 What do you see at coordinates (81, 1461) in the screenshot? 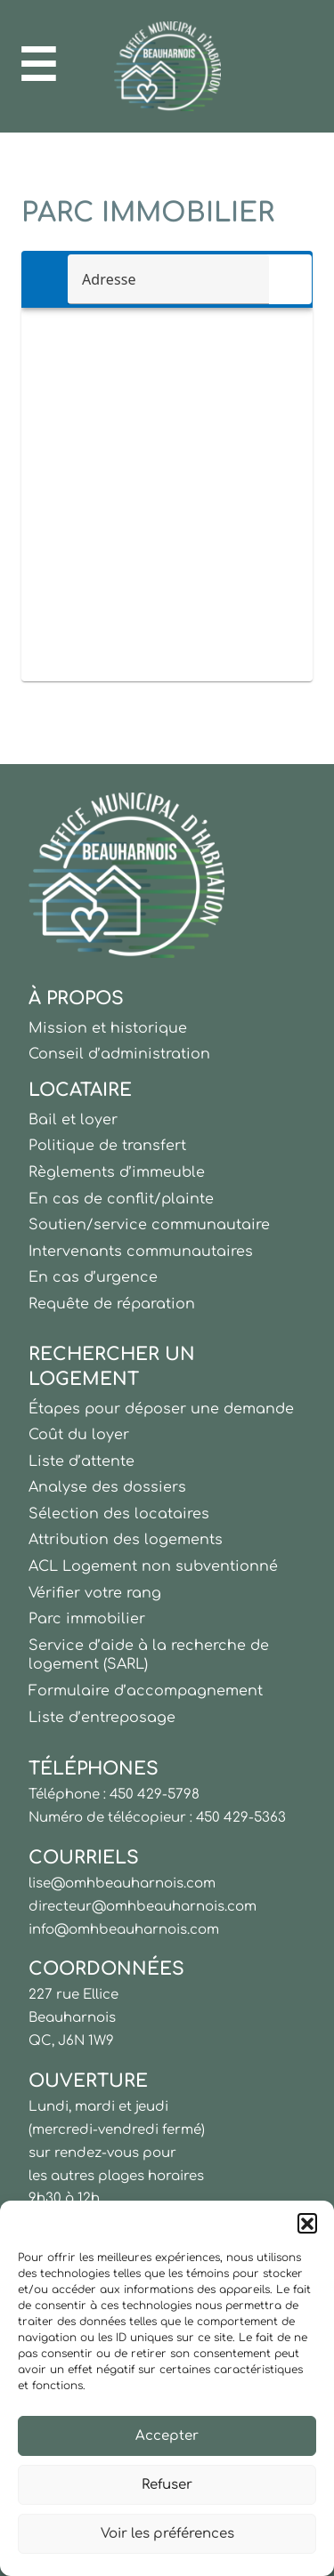
I see `Liste d’attente` at bounding box center [81, 1461].